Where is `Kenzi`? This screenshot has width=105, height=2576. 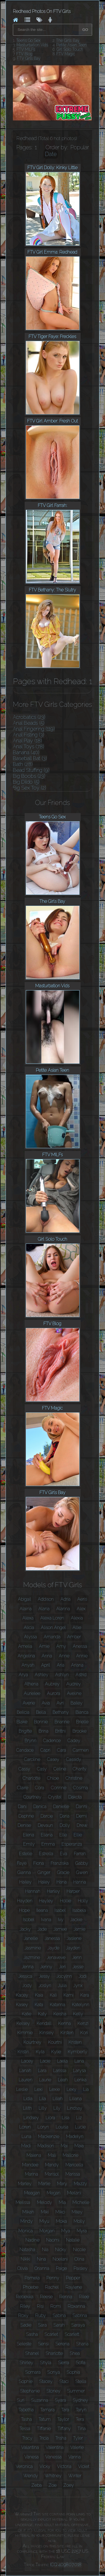 Kenzi is located at coordinates (83, 2023).